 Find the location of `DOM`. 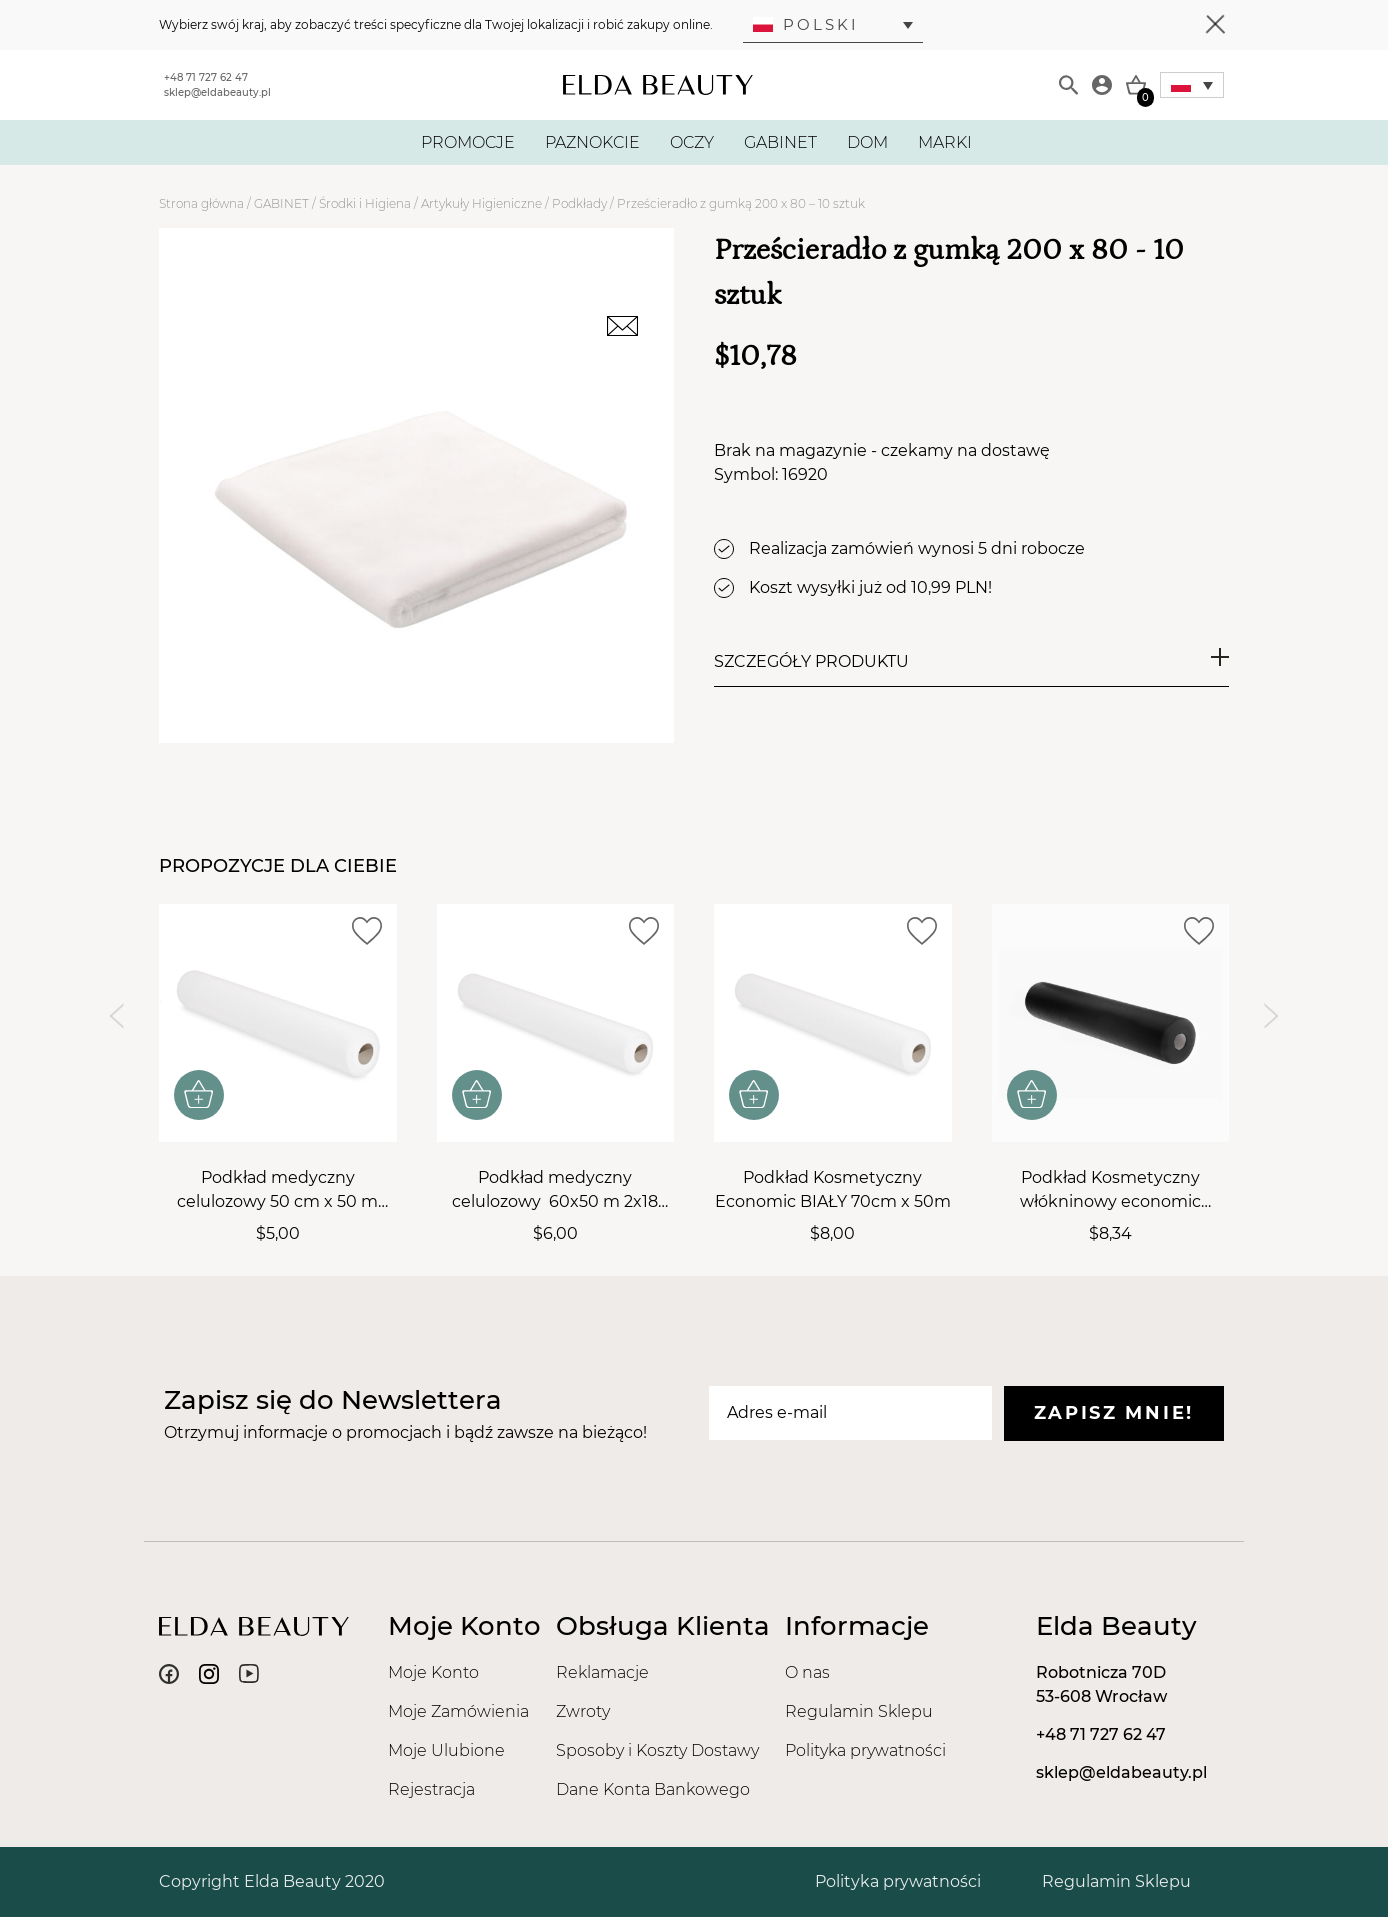

DOM is located at coordinates (867, 142).